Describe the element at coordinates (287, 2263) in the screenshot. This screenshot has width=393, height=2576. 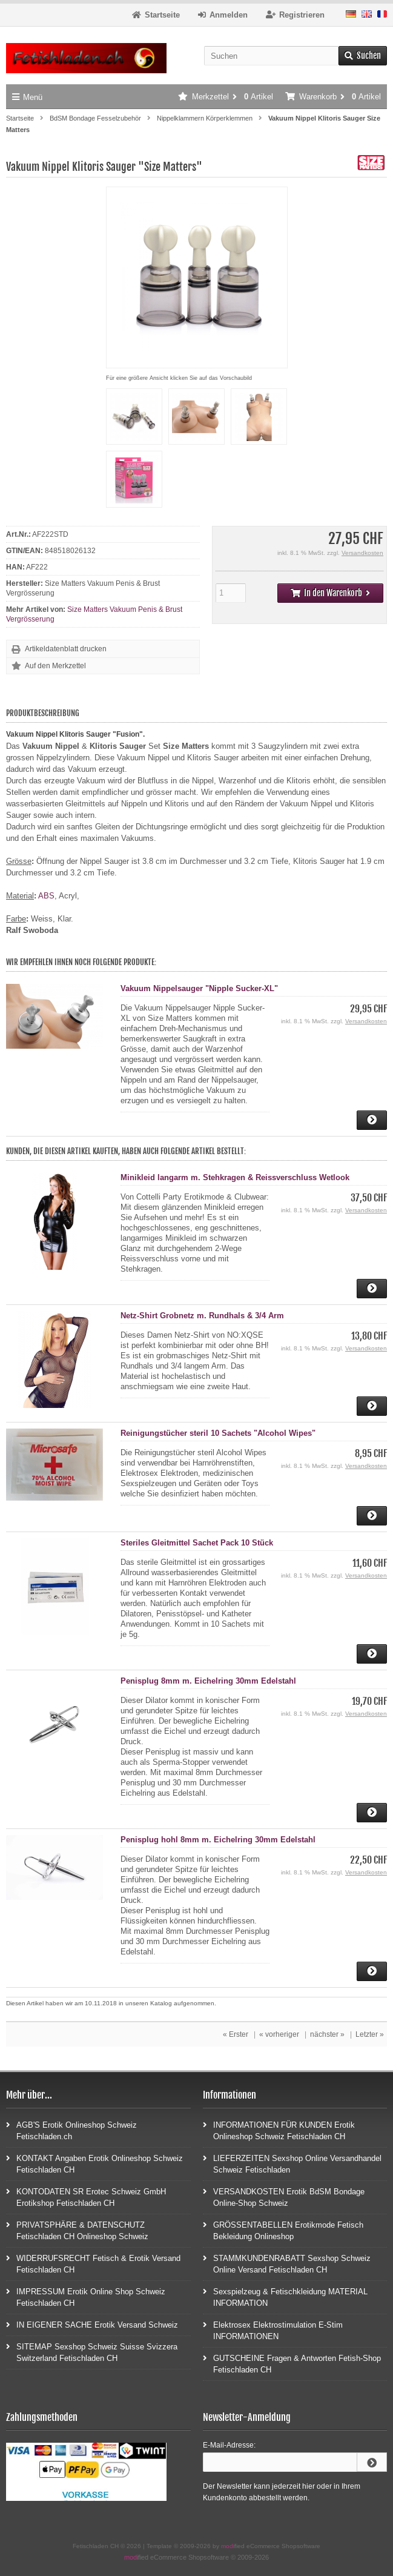
I see `STAMMKUNDENRABATT Sexshop Schweiz Online Versand Fetischladen CH` at that location.